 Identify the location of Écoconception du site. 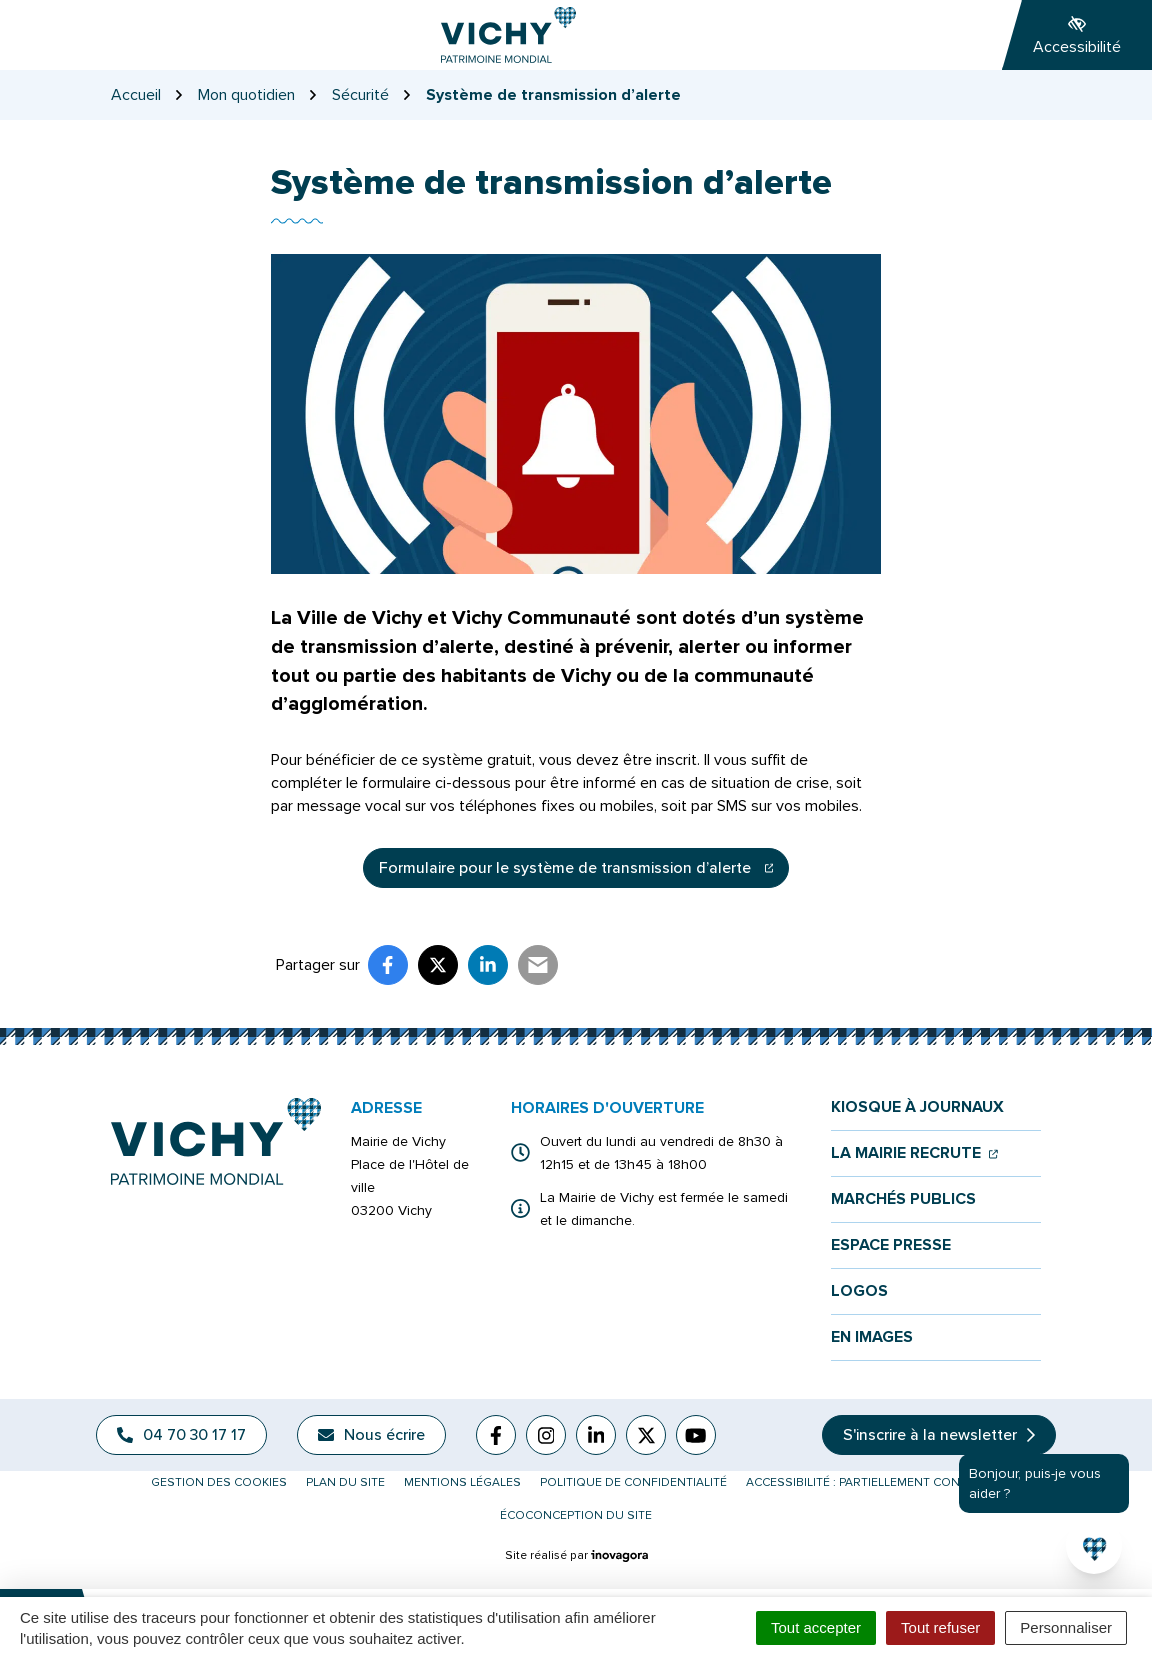
(576, 1515).